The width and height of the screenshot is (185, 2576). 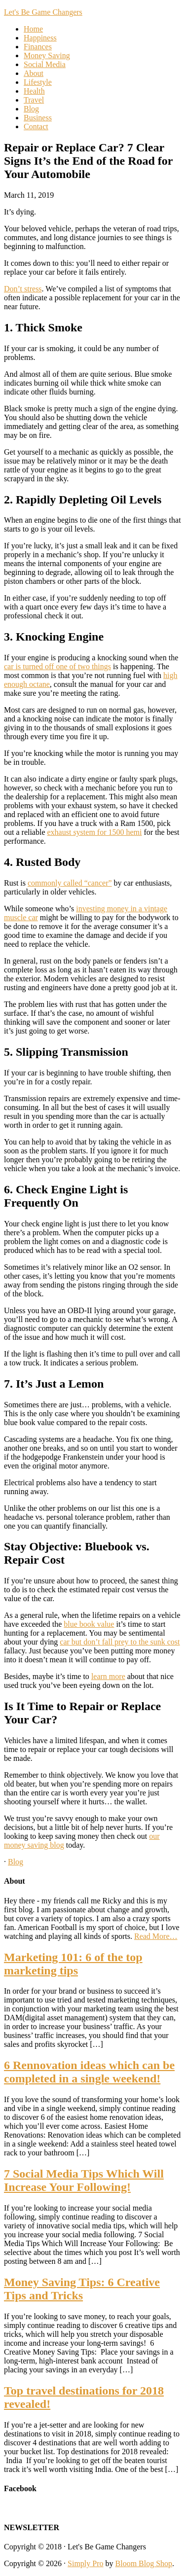 What do you see at coordinates (23, 289) in the screenshot?
I see `Don’t stress` at bounding box center [23, 289].